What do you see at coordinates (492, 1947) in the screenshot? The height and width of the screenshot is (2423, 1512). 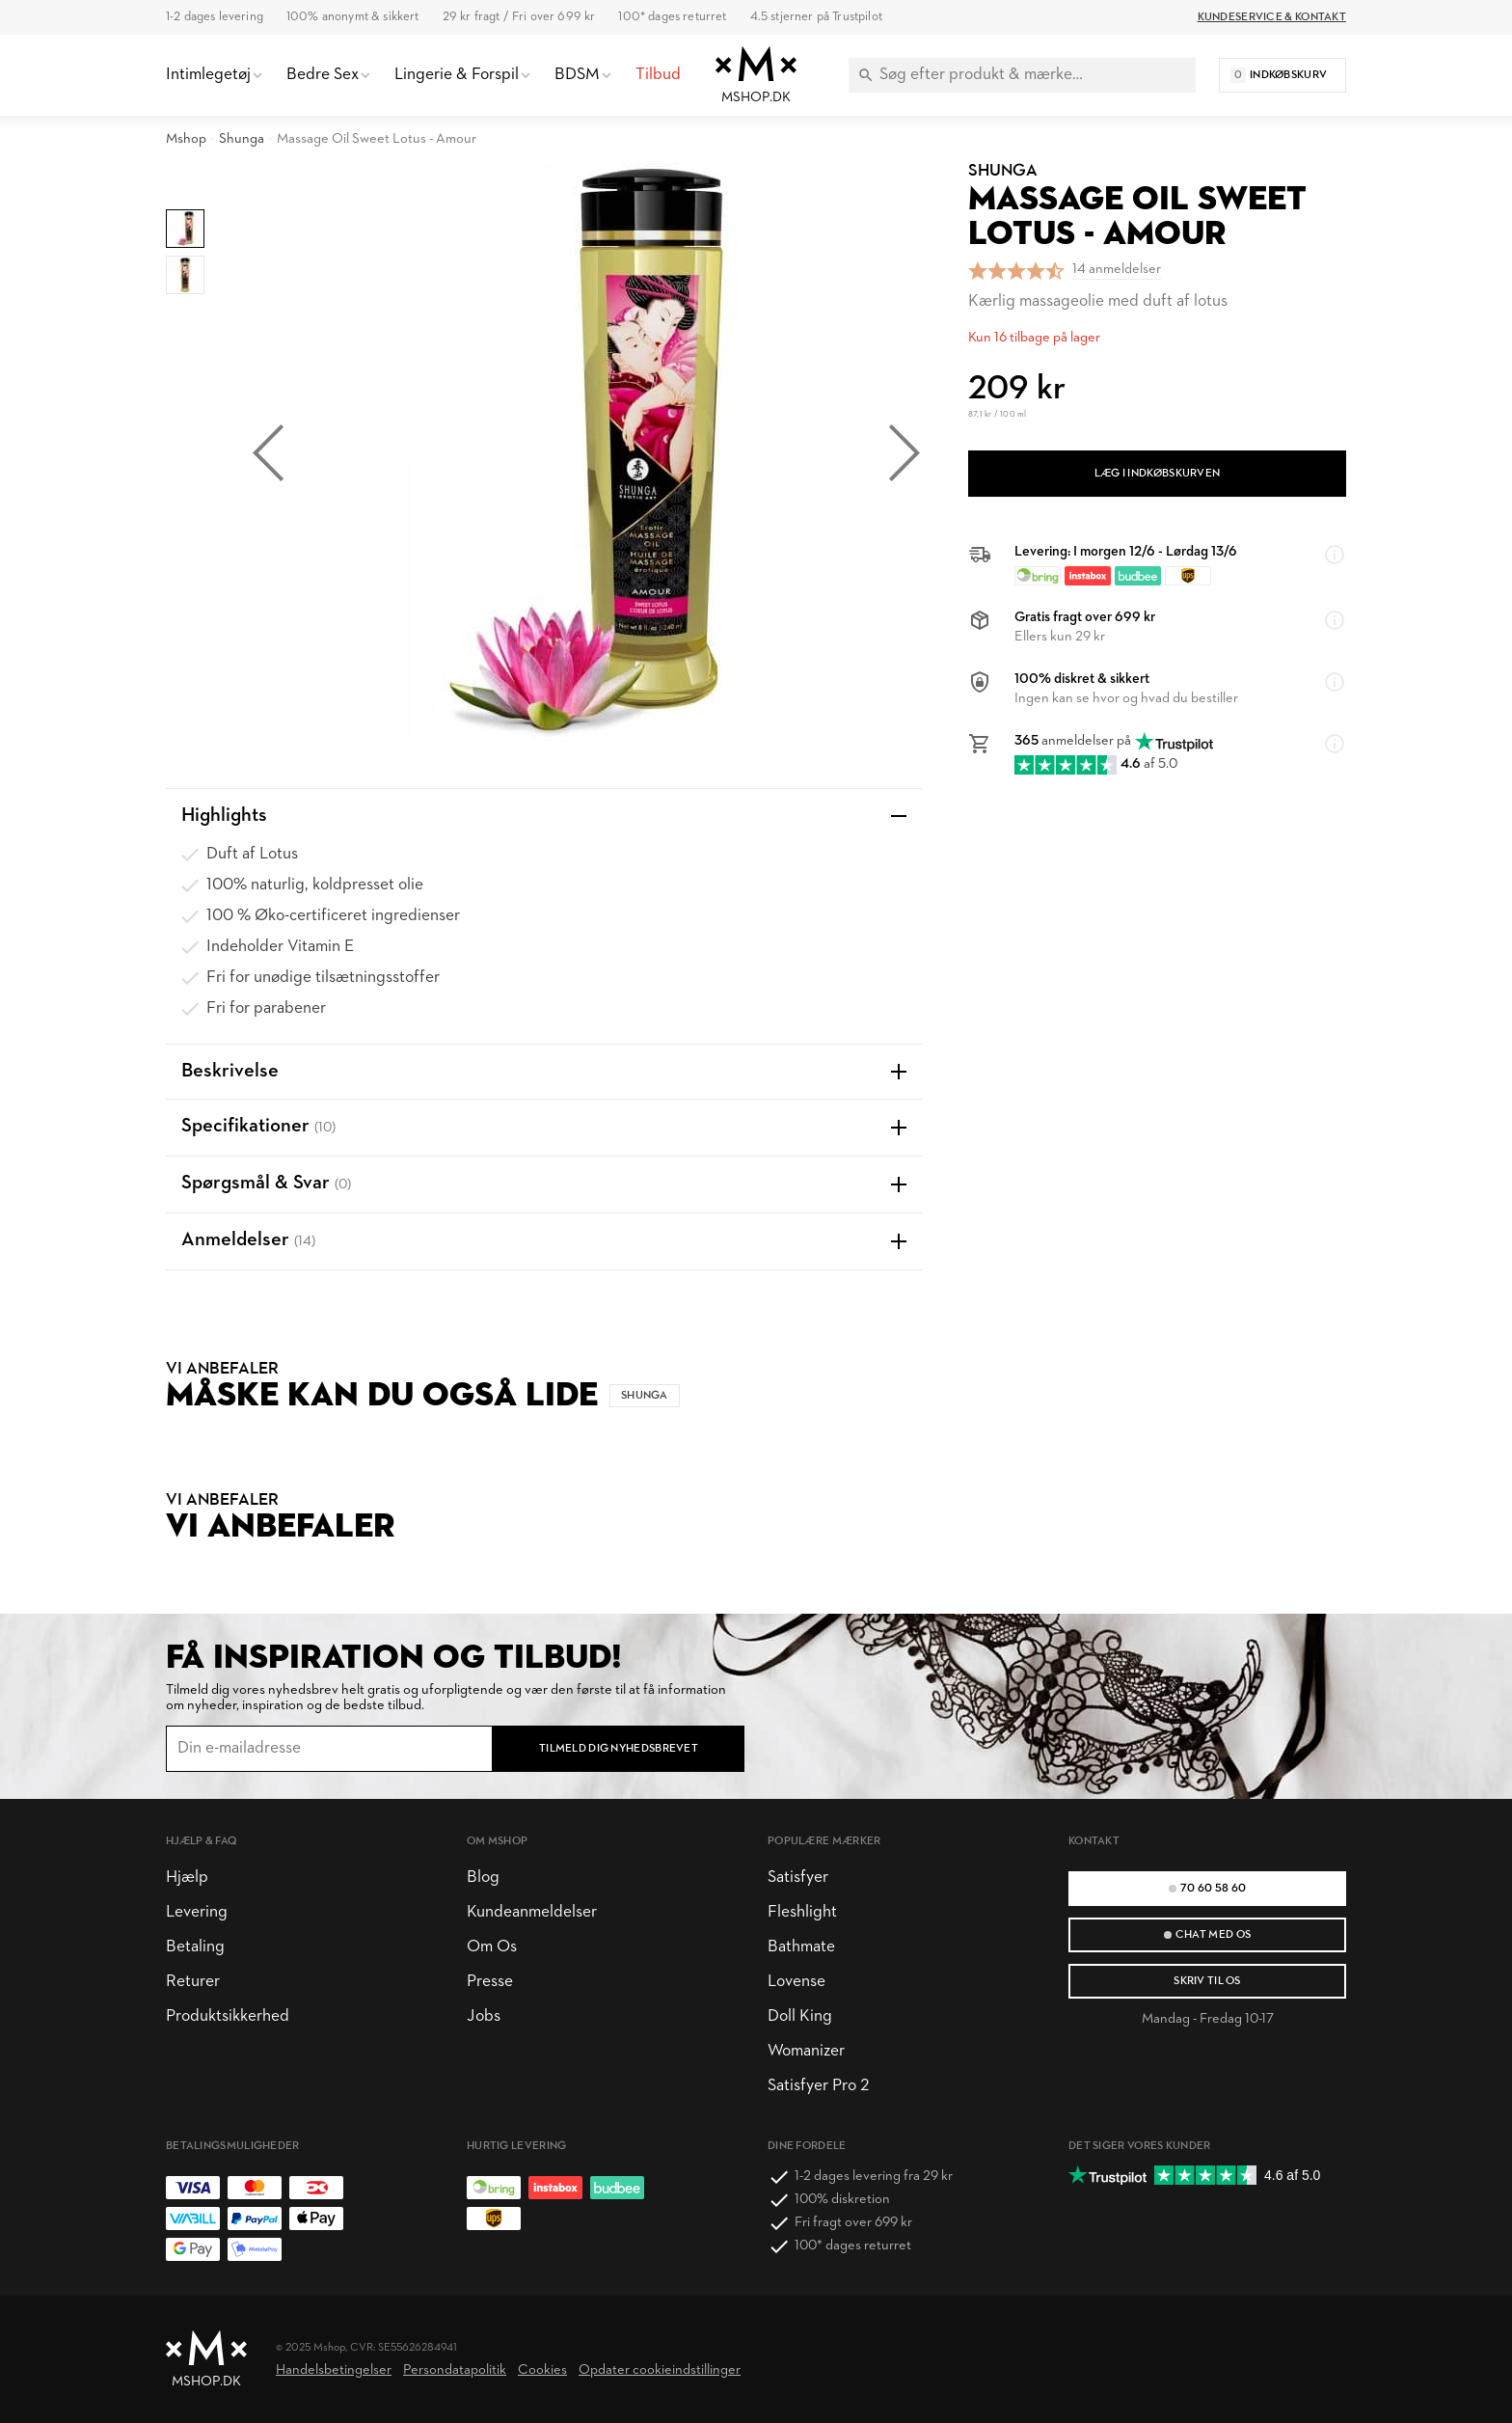 I see `Om Os` at bounding box center [492, 1947].